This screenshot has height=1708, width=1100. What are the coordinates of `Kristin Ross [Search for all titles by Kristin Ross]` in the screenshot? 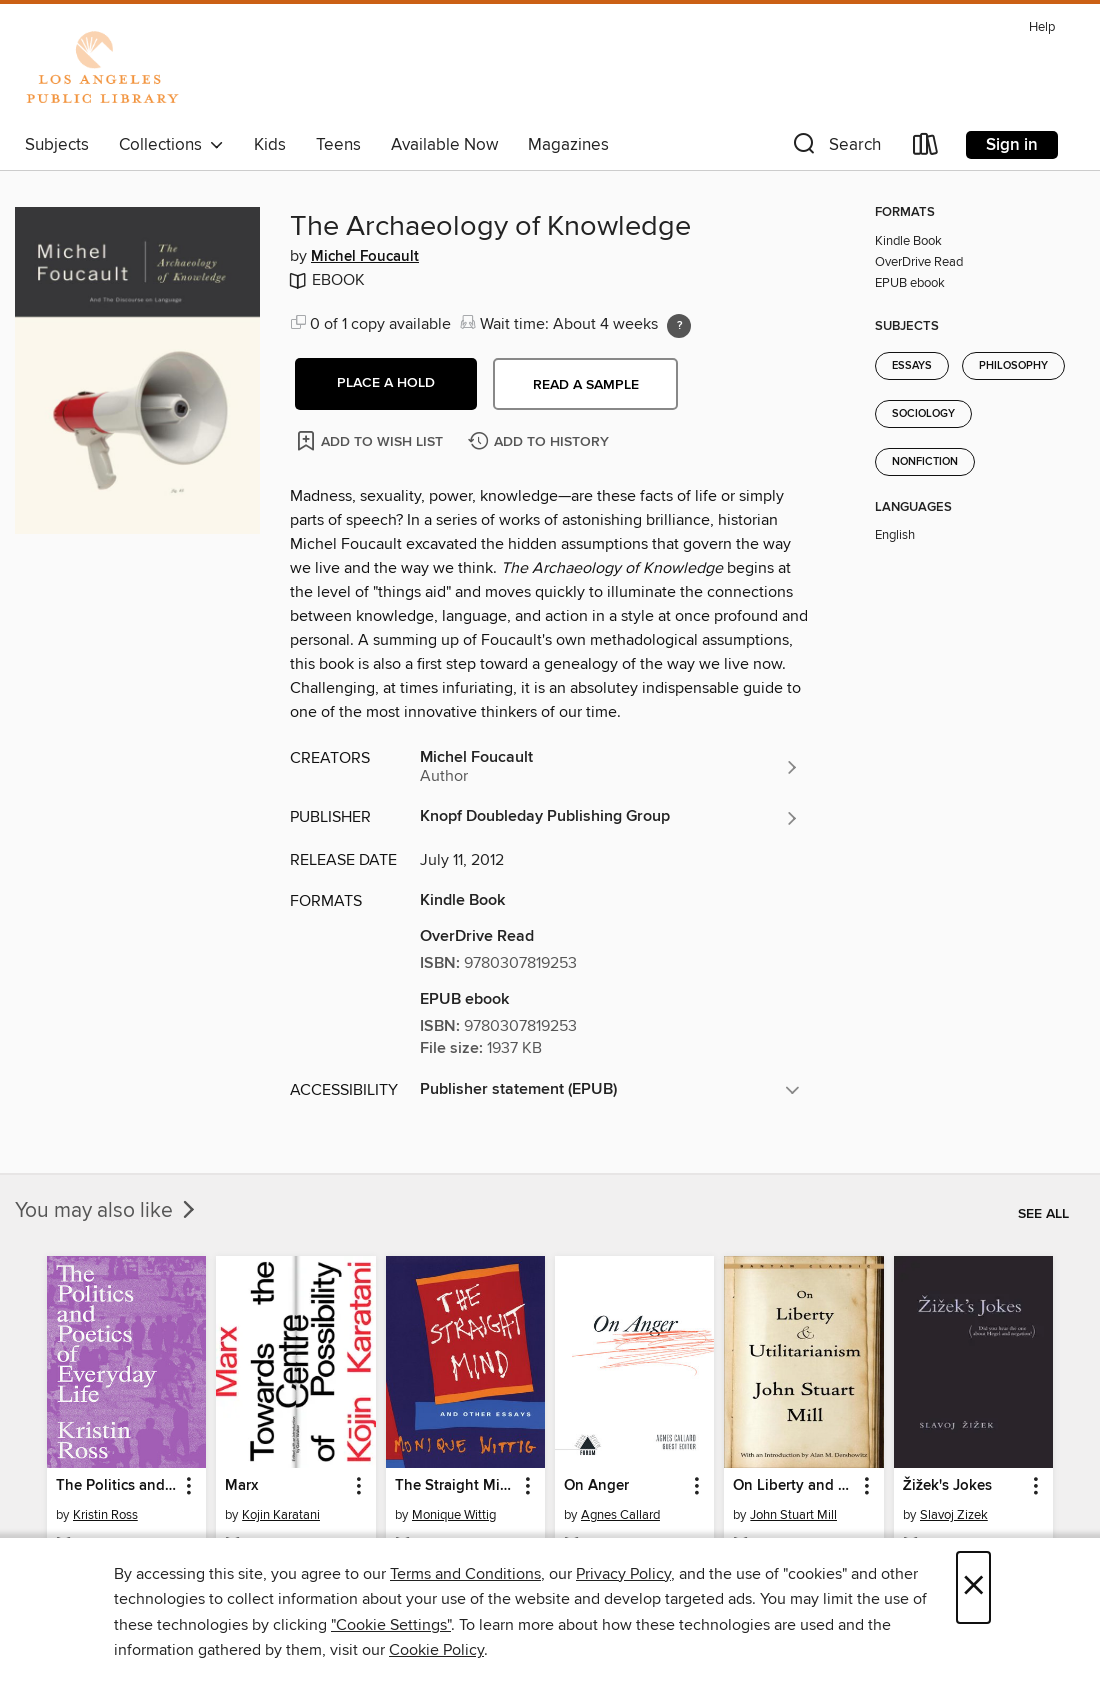 It's located at (105, 1515).